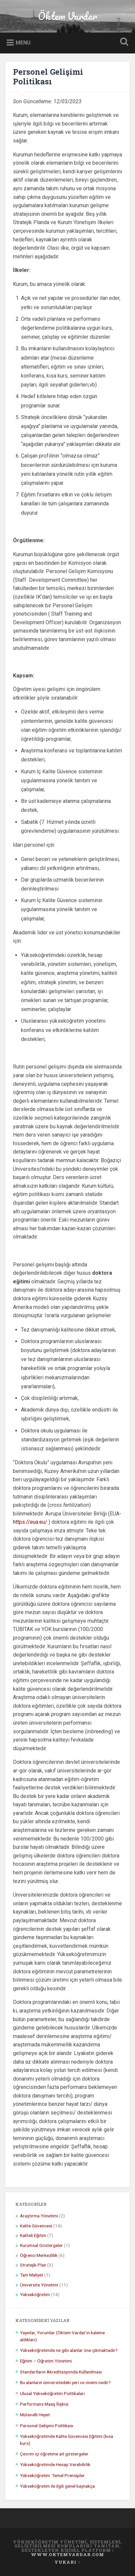 The width and height of the screenshot is (135, 2576). I want to click on Tam Maliyet, so click(31, 2274).